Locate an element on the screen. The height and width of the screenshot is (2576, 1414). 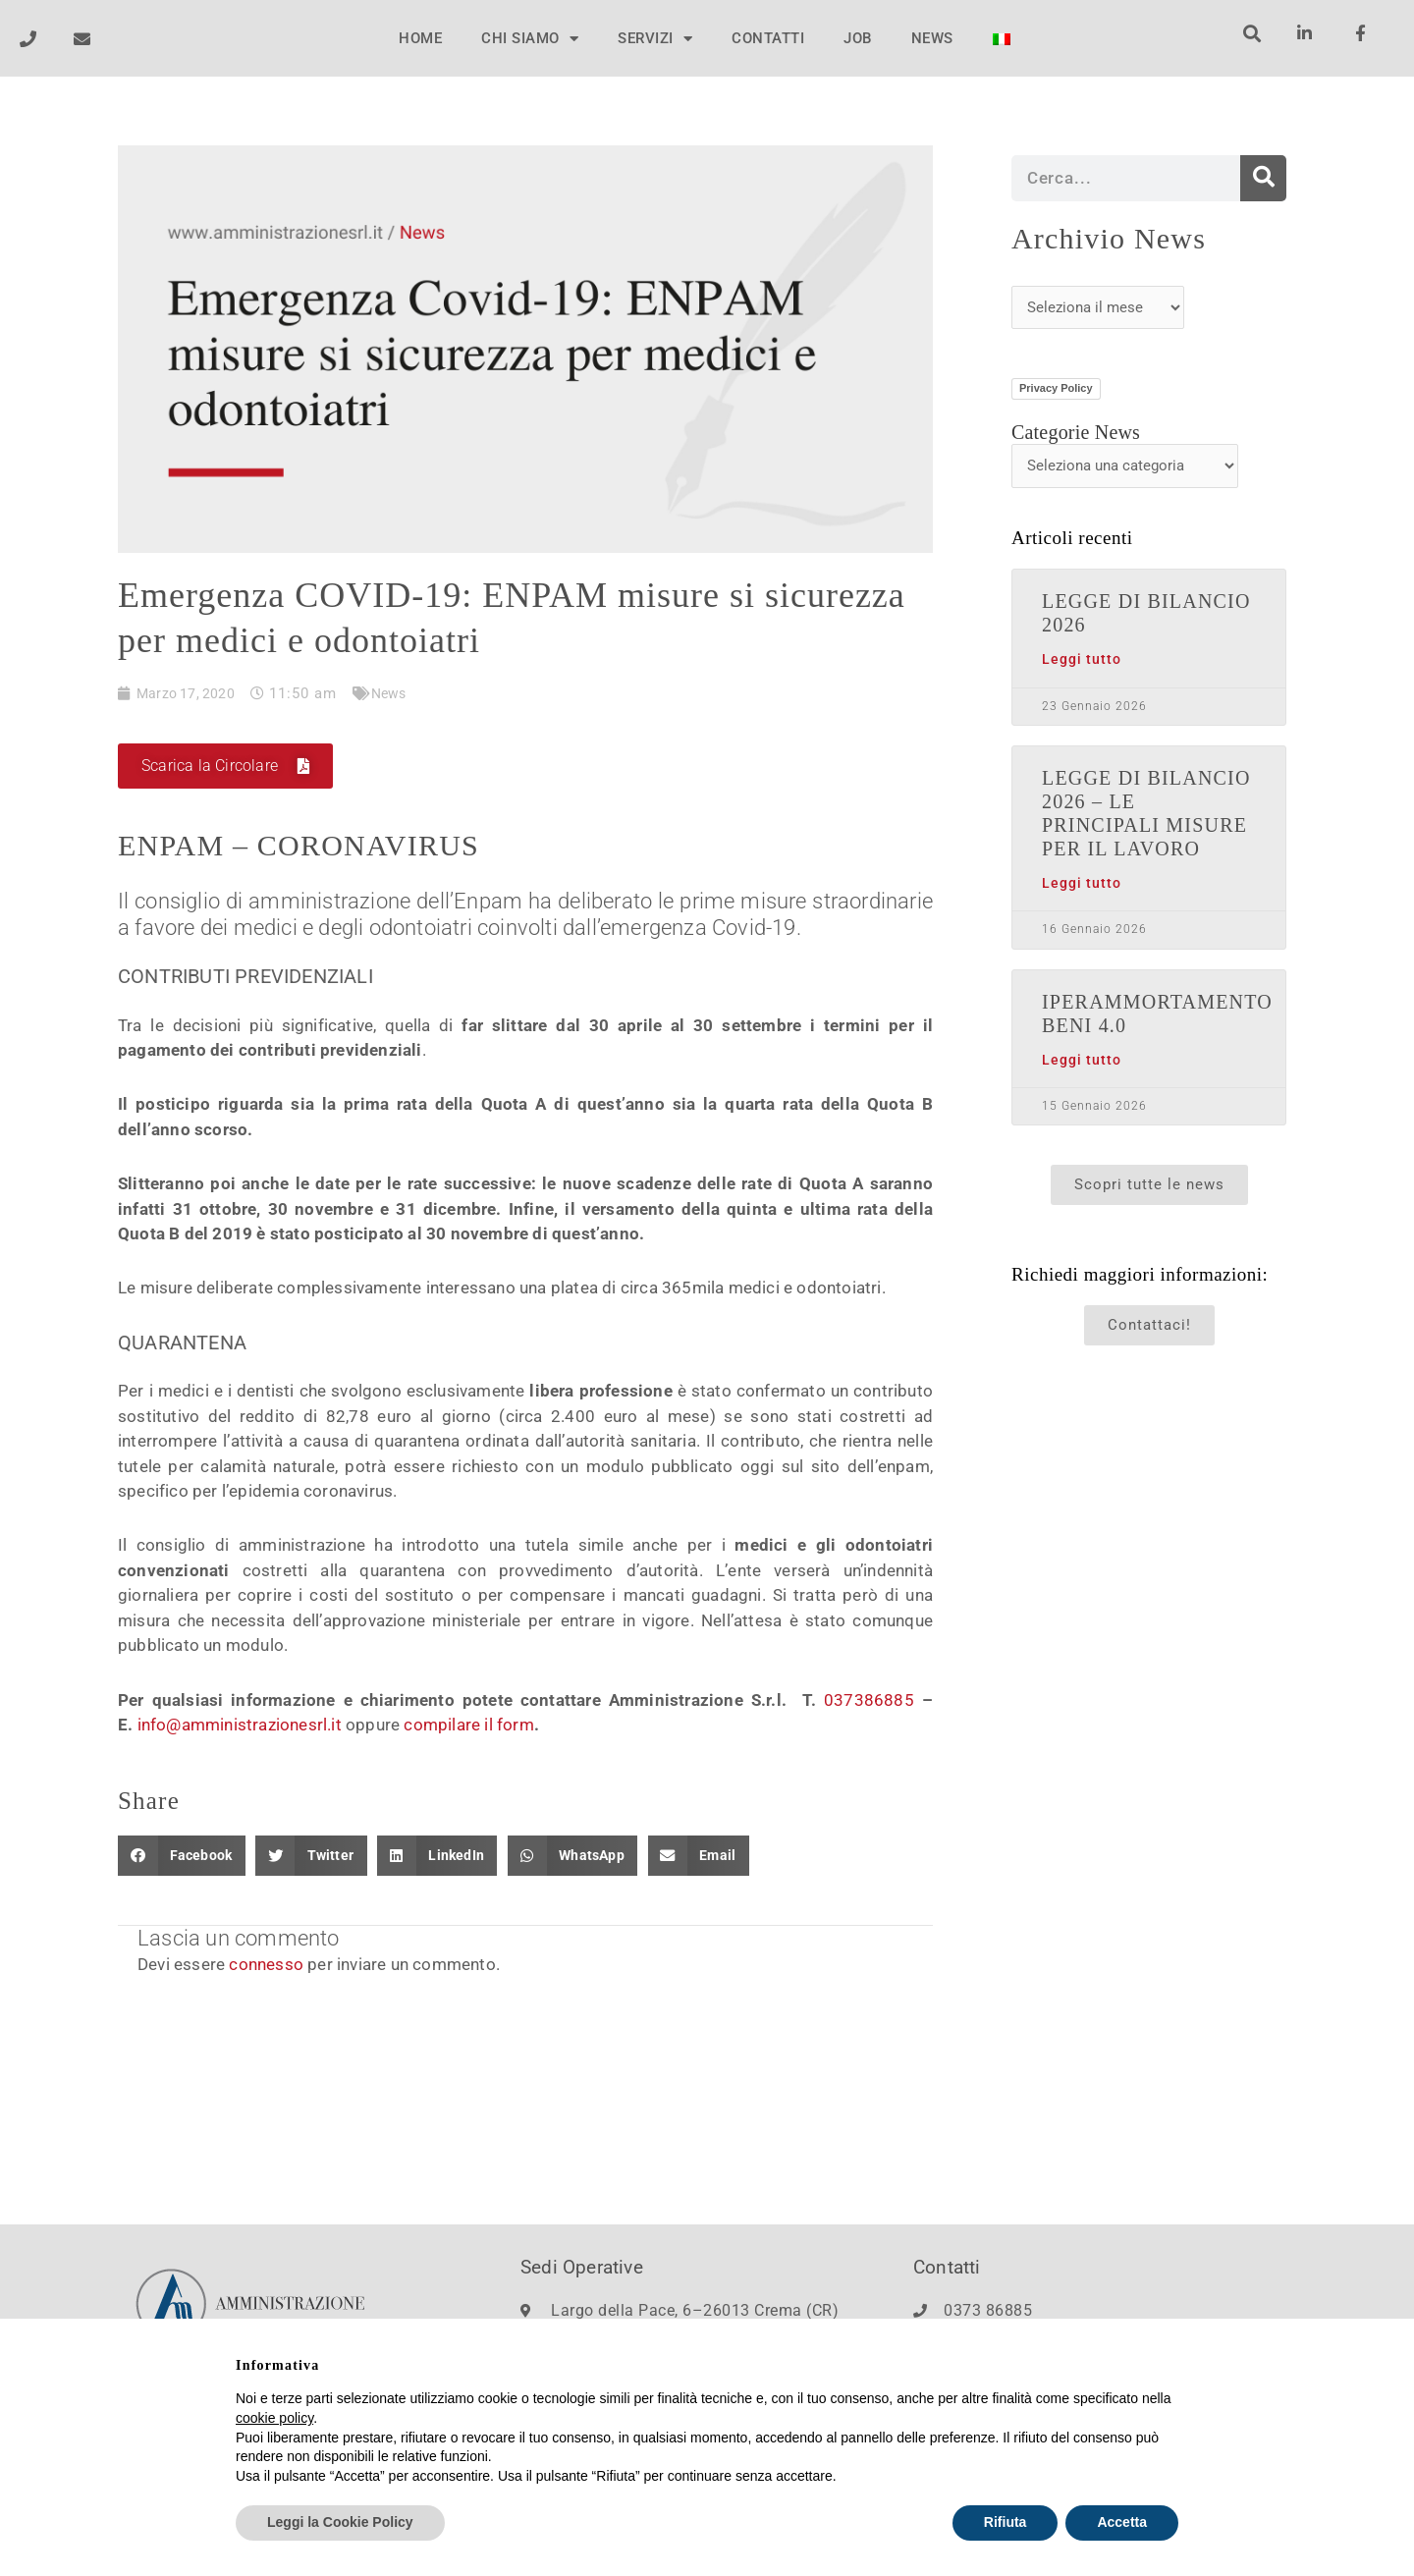
connesso is located at coordinates (266, 1966).